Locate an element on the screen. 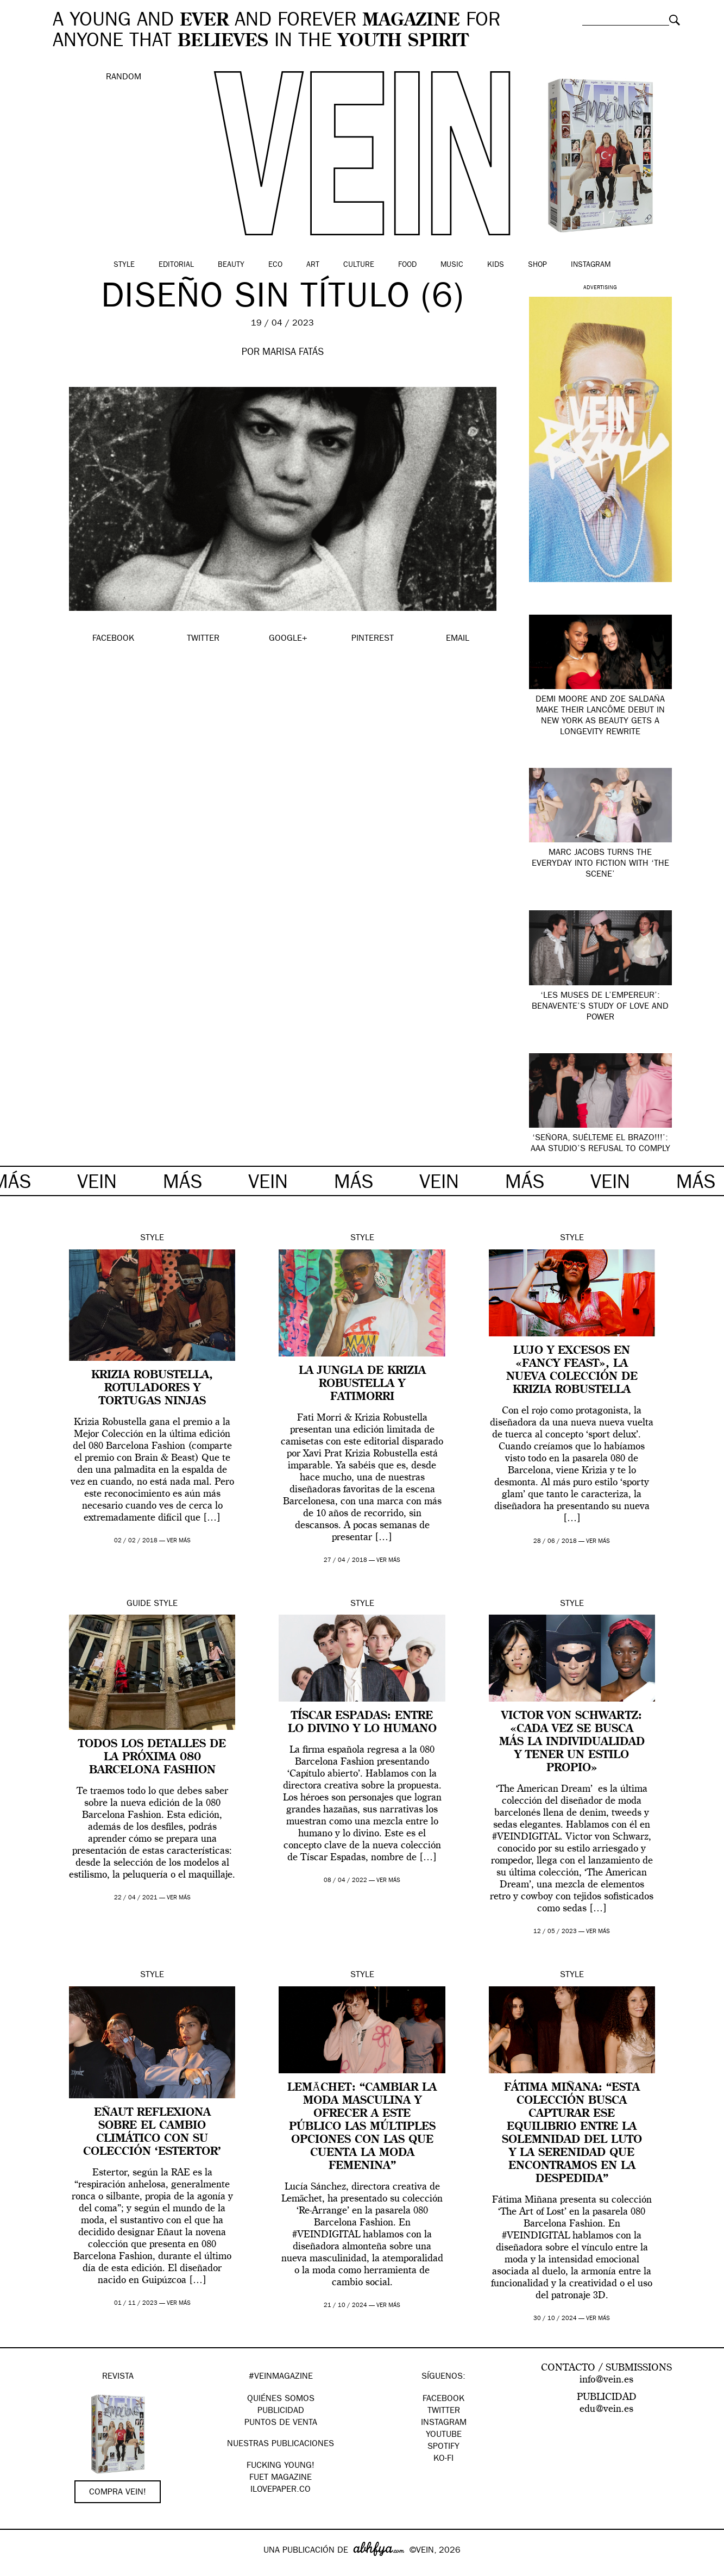 The image size is (724, 2576). Fucking Young! is located at coordinates (280, 2466).